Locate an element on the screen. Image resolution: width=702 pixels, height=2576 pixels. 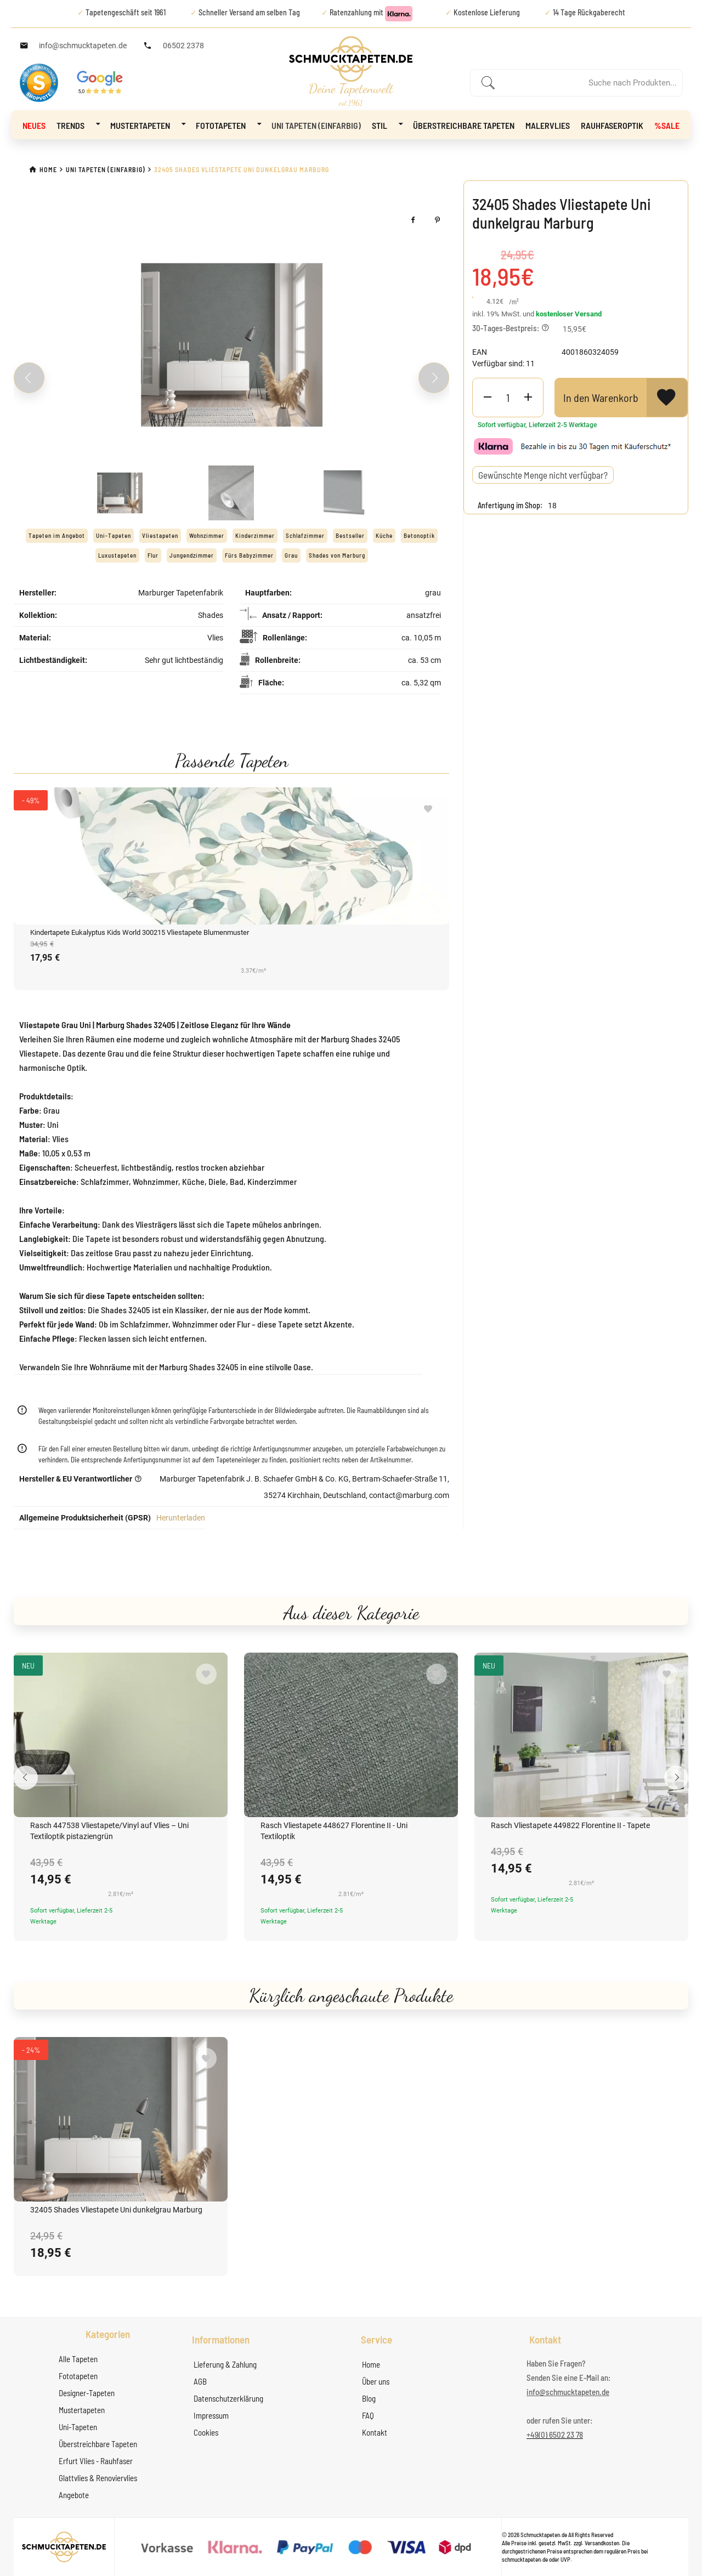
Überstreichbare Tapeten is located at coordinates (463, 125).